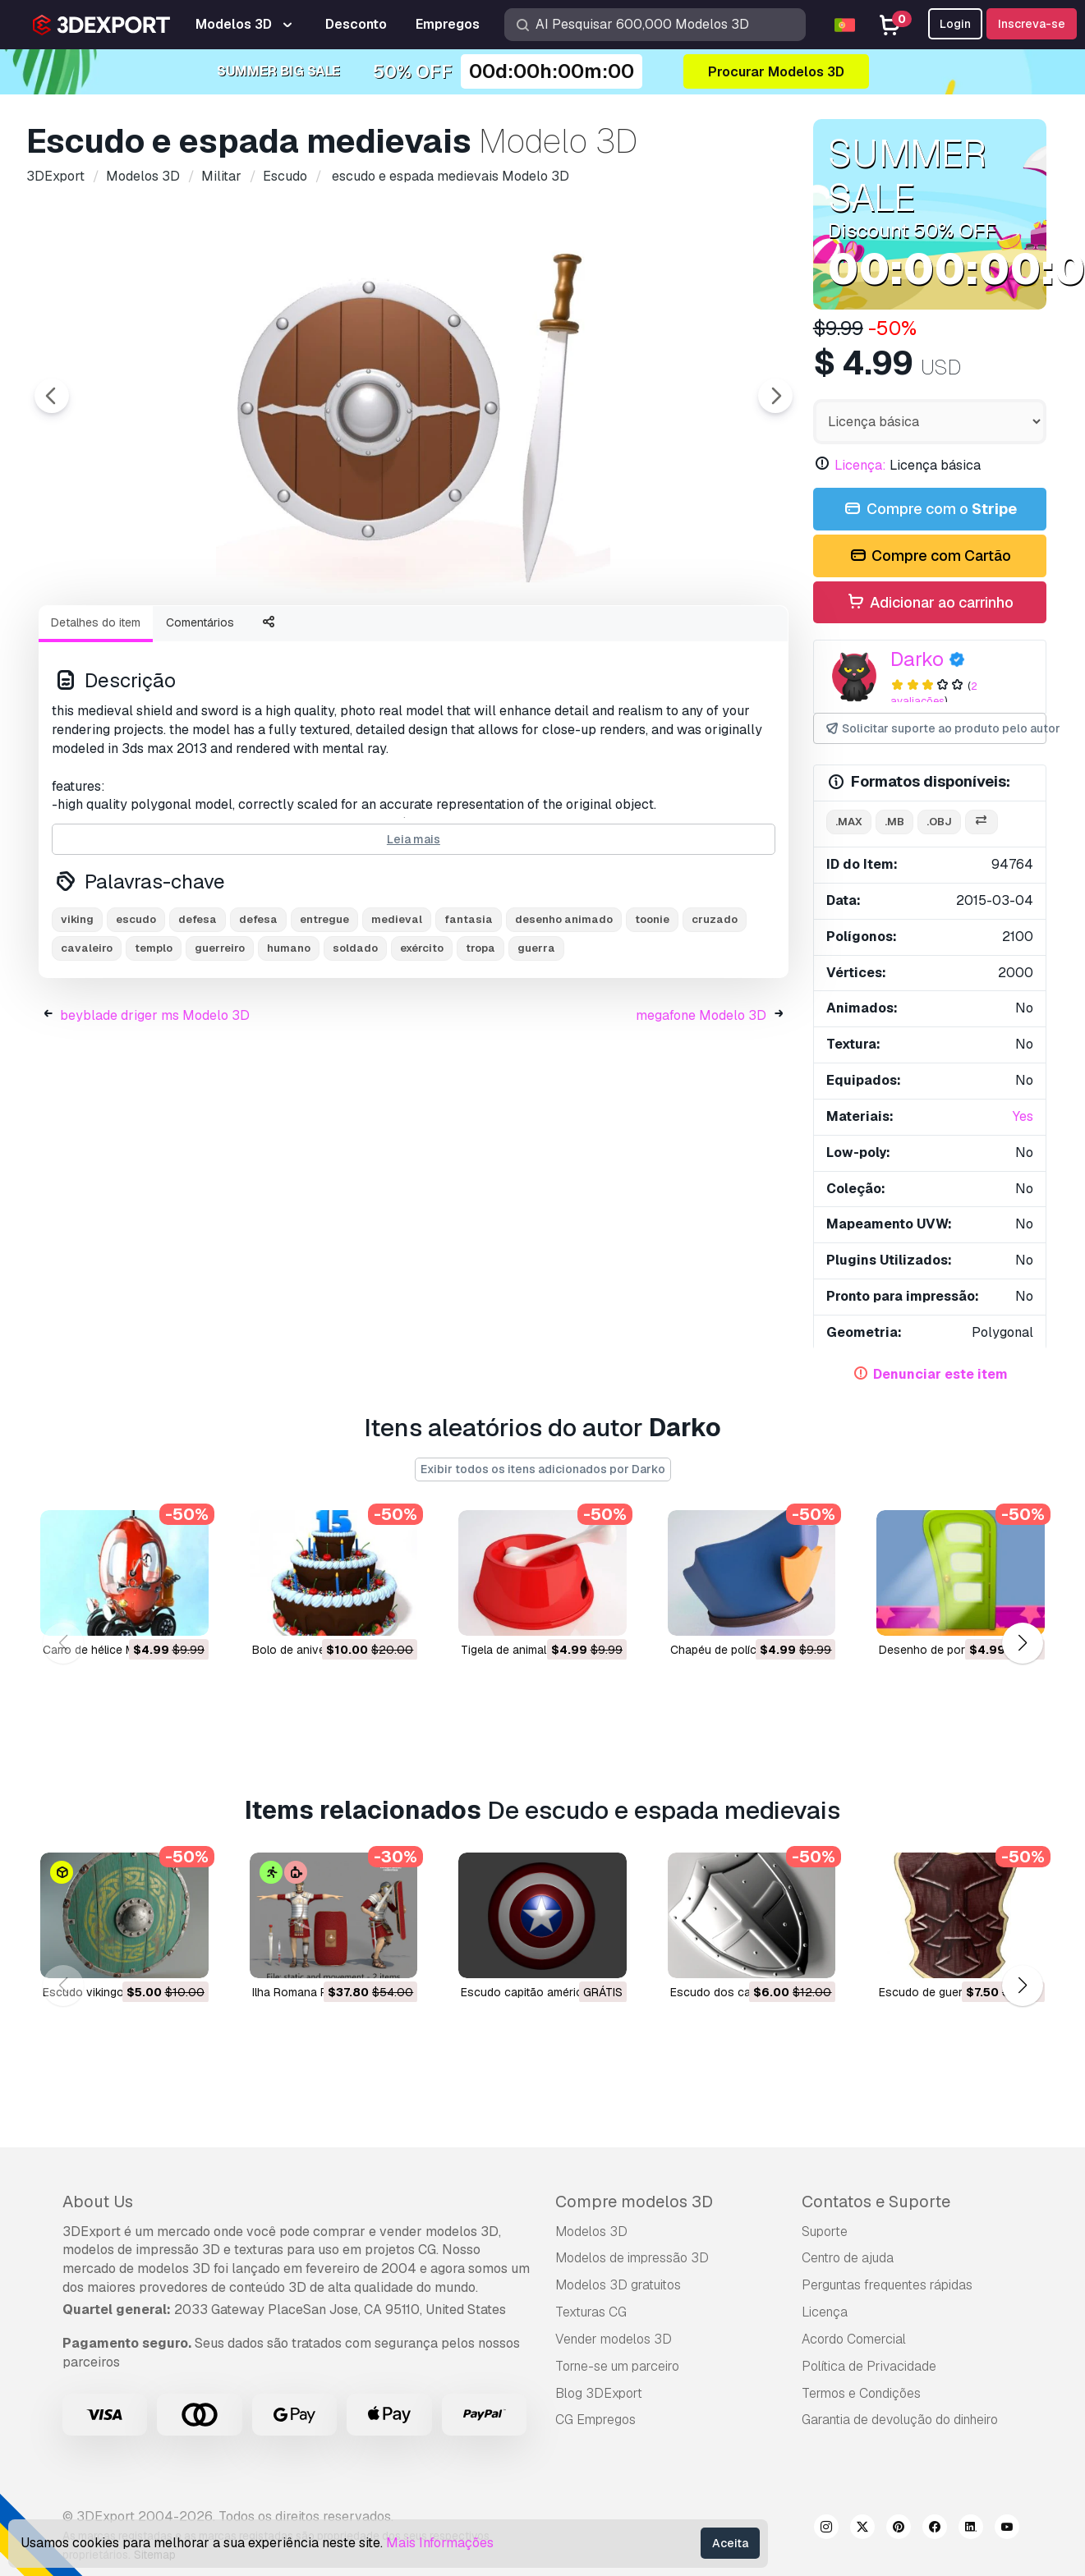 This screenshot has width=1085, height=2576. What do you see at coordinates (730, 2543) in the screenshot?
I see `Aceita` at bounding box center [730, 2543].